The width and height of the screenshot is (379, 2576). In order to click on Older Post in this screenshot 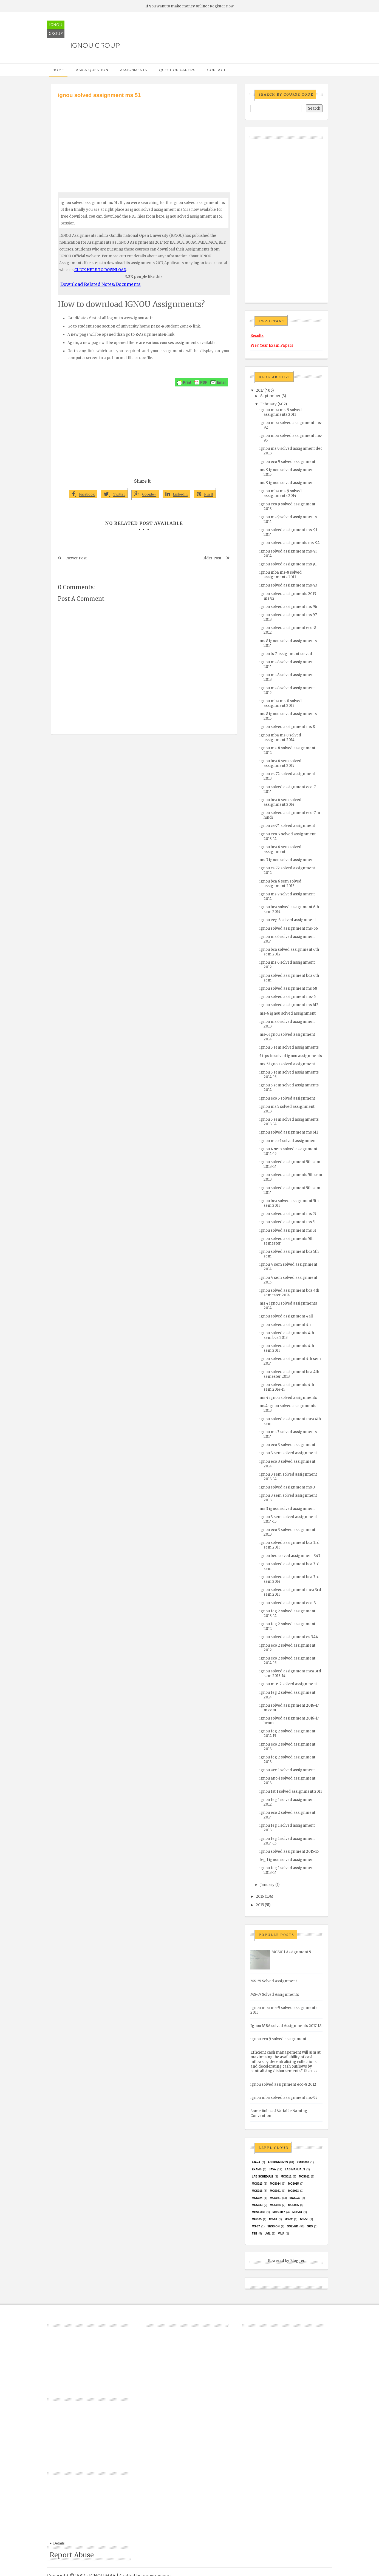, I will do `click(211, 558)`.